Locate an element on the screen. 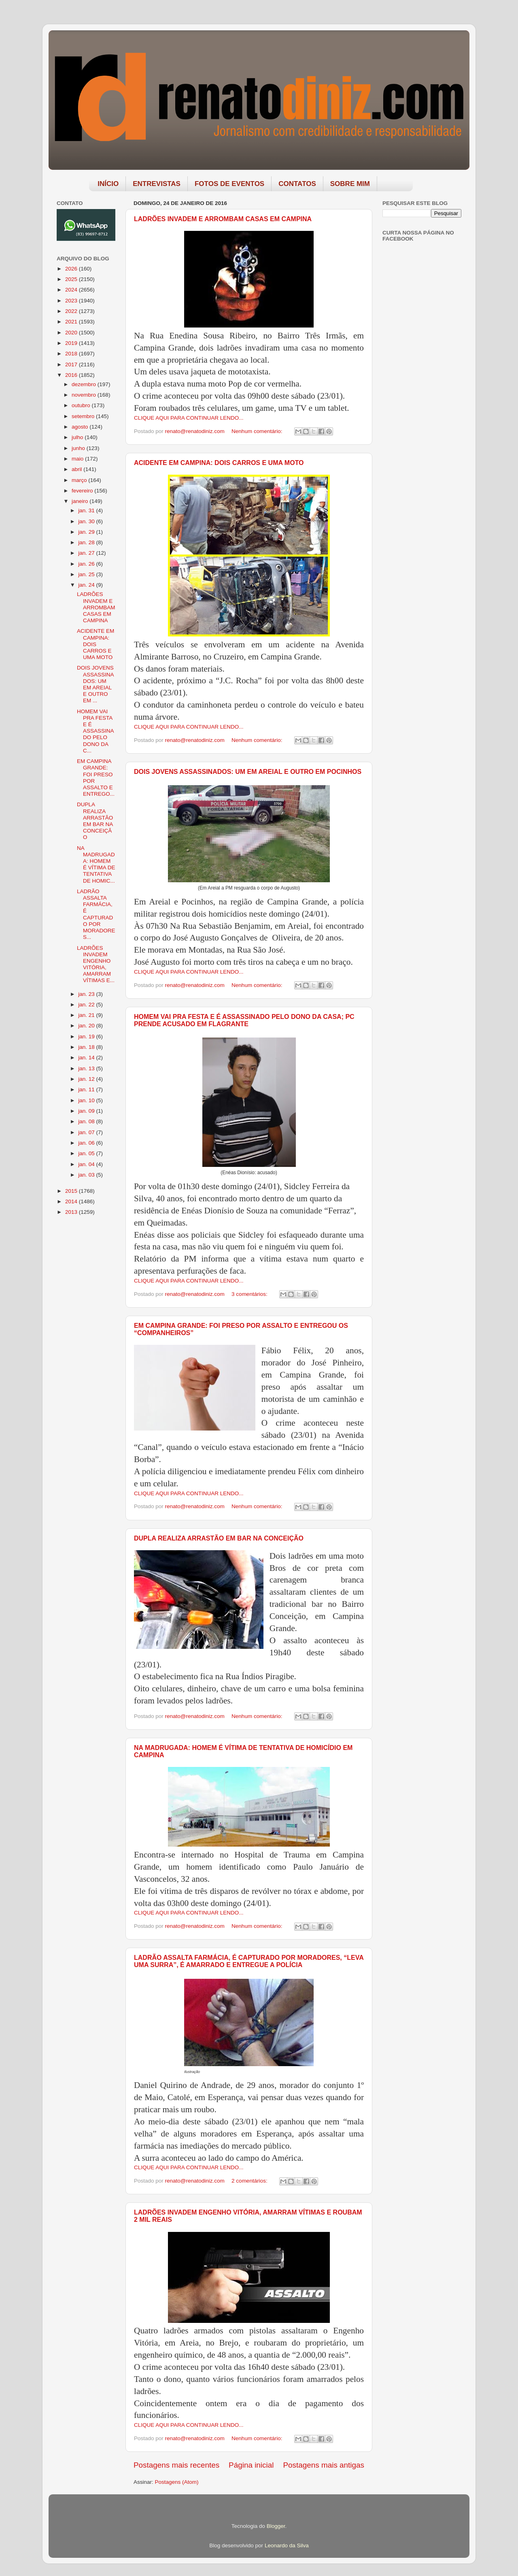 The width and height of the screenshot is (518, 2576). NA MADRUGADA: HOMEM É VÍTIMA DE TENTATIVA DE HOMIC... is located at coordinates (96, 864).